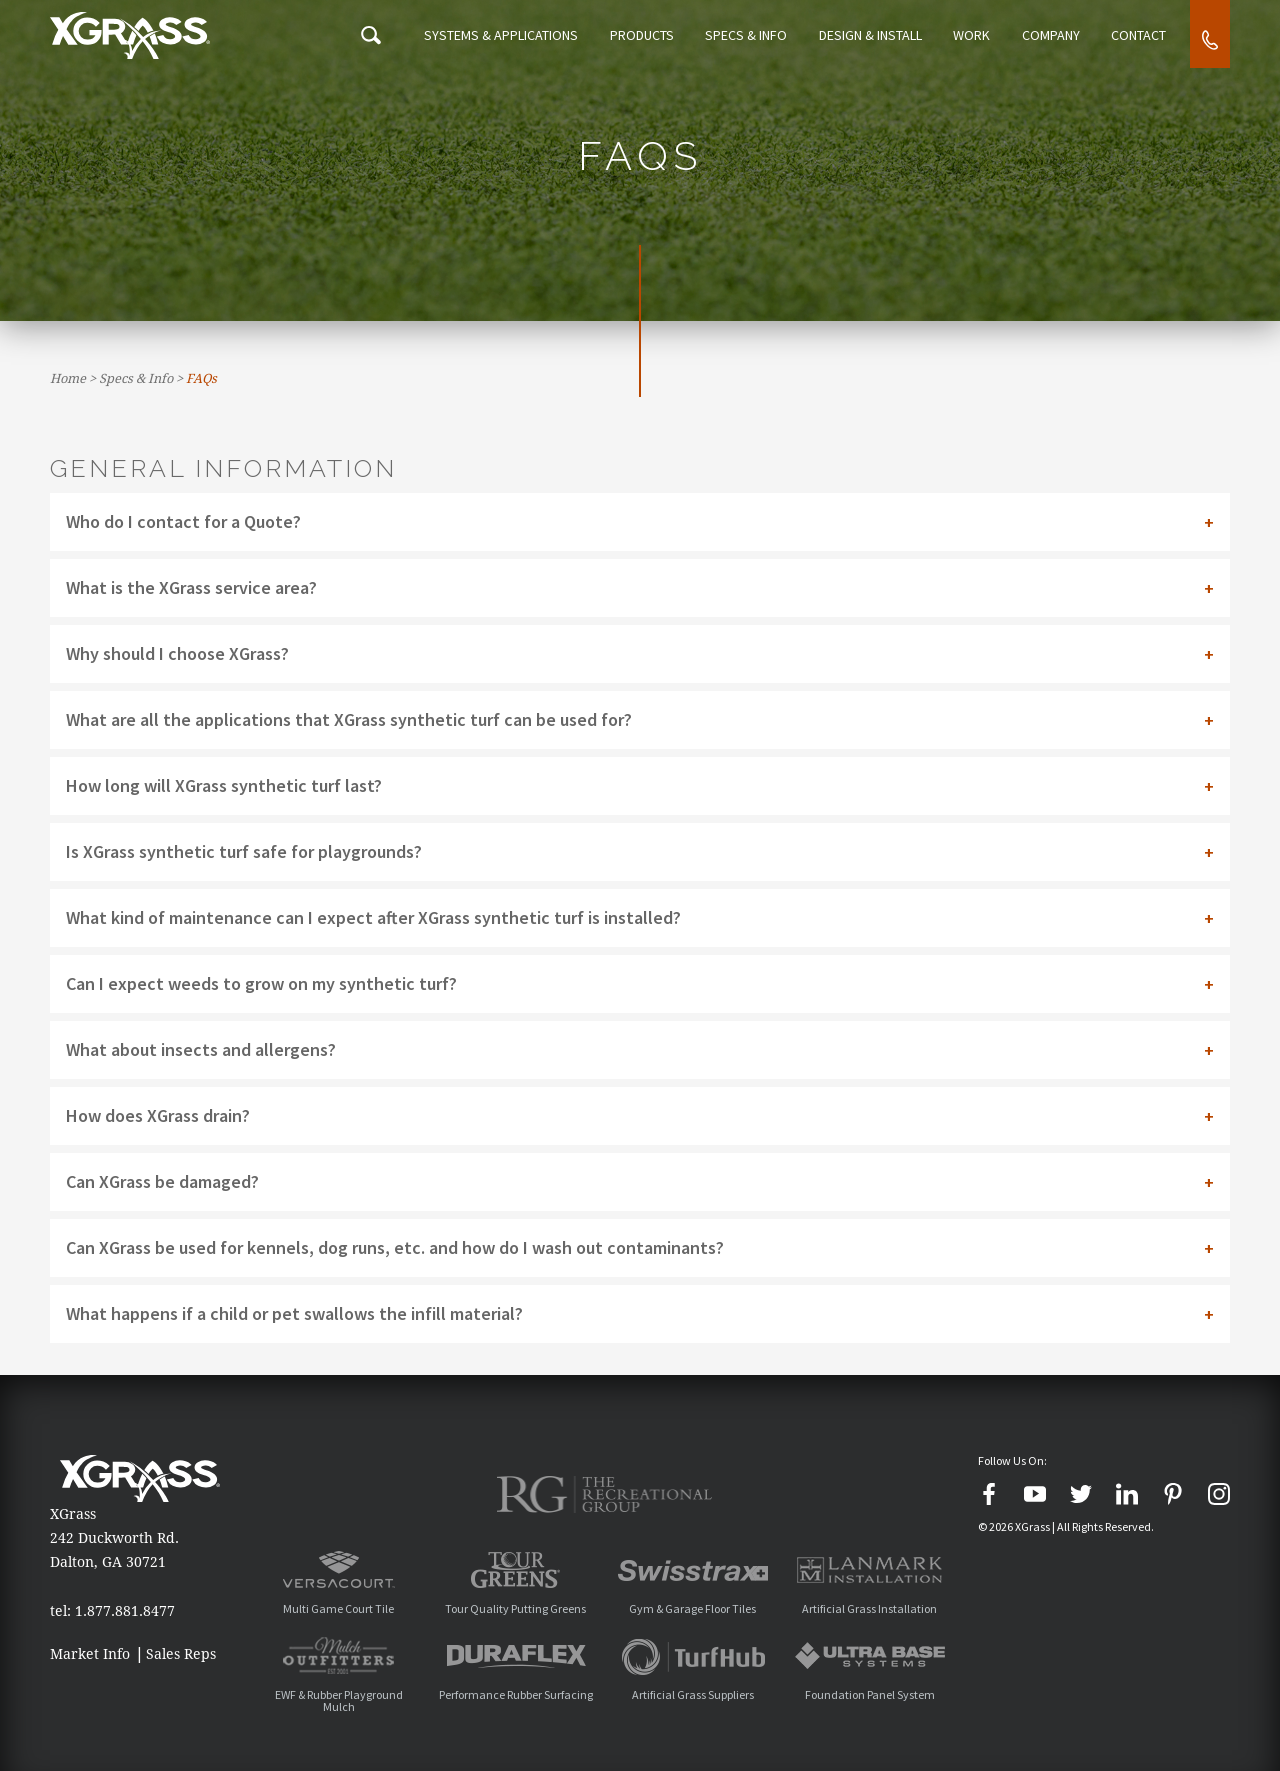 The image size is (1280, 1771). I want to click on Company, so click(1051, 35).